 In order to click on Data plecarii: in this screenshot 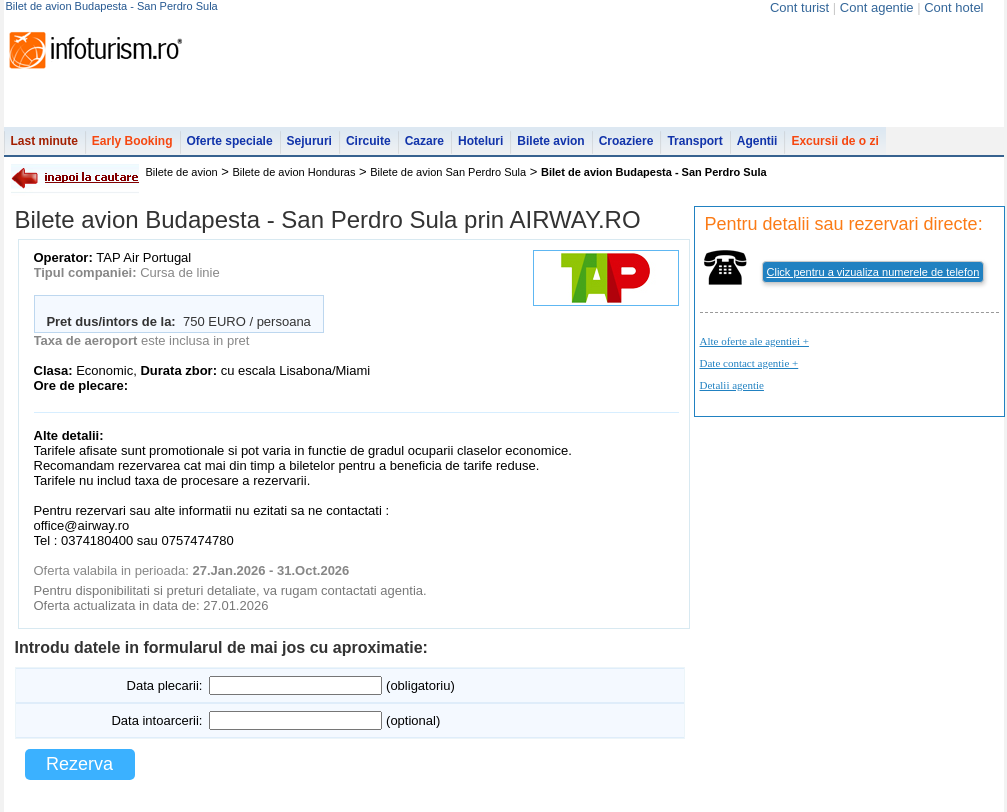, I will do `click(165, 685)`.